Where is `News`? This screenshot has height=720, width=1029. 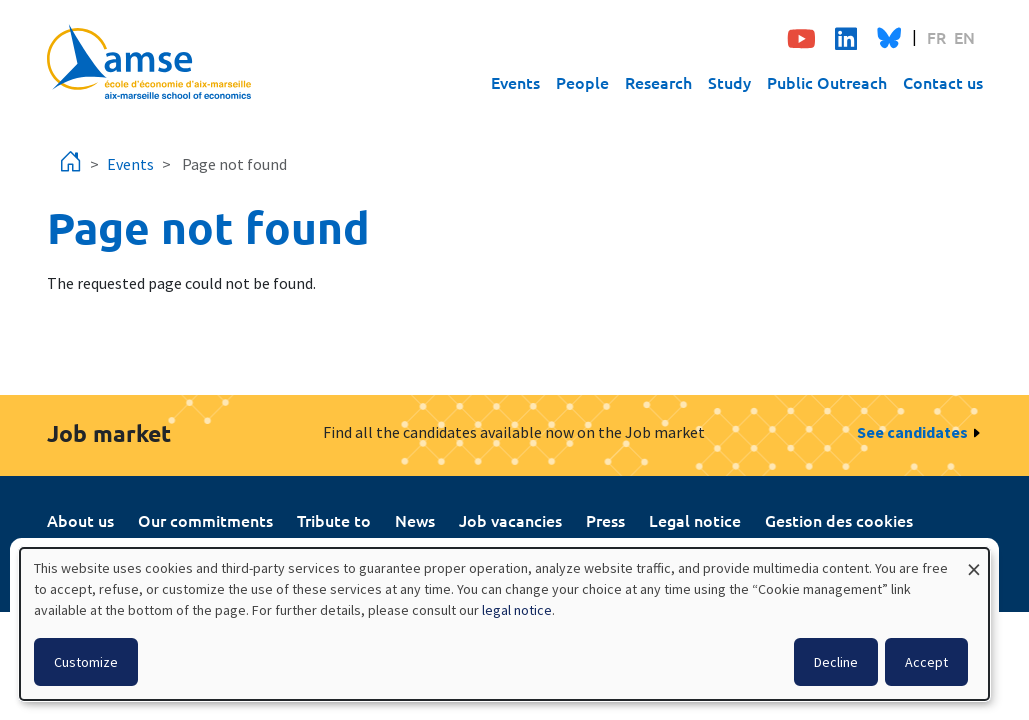
News is located at coordinates (415, 520).